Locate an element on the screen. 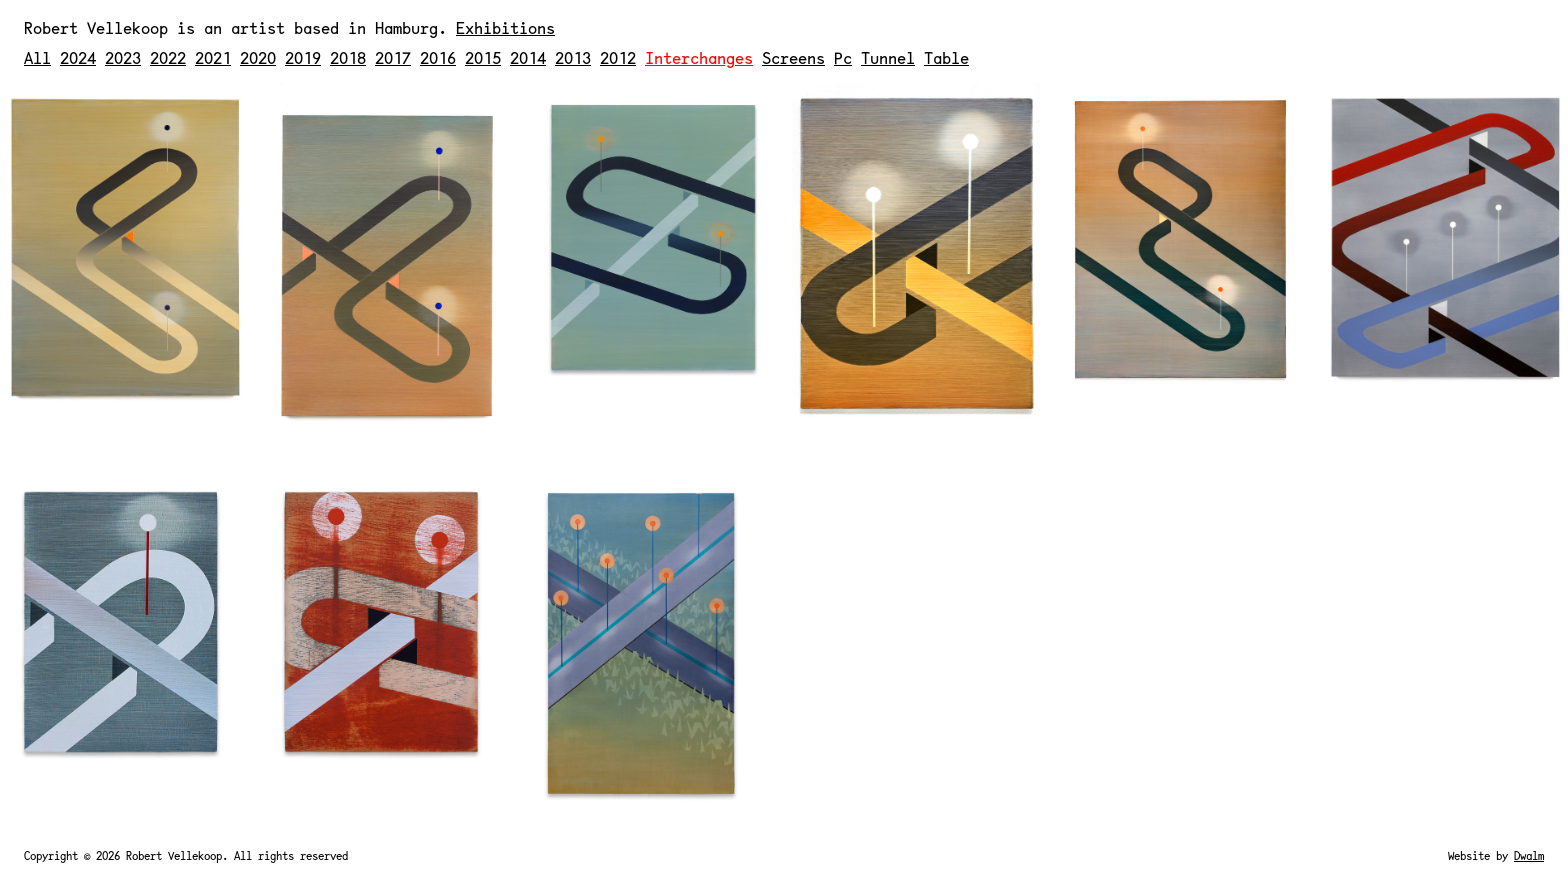 The height and width of the screenshot is (879, 1568). 2022 is located at coordinates (168, 57).